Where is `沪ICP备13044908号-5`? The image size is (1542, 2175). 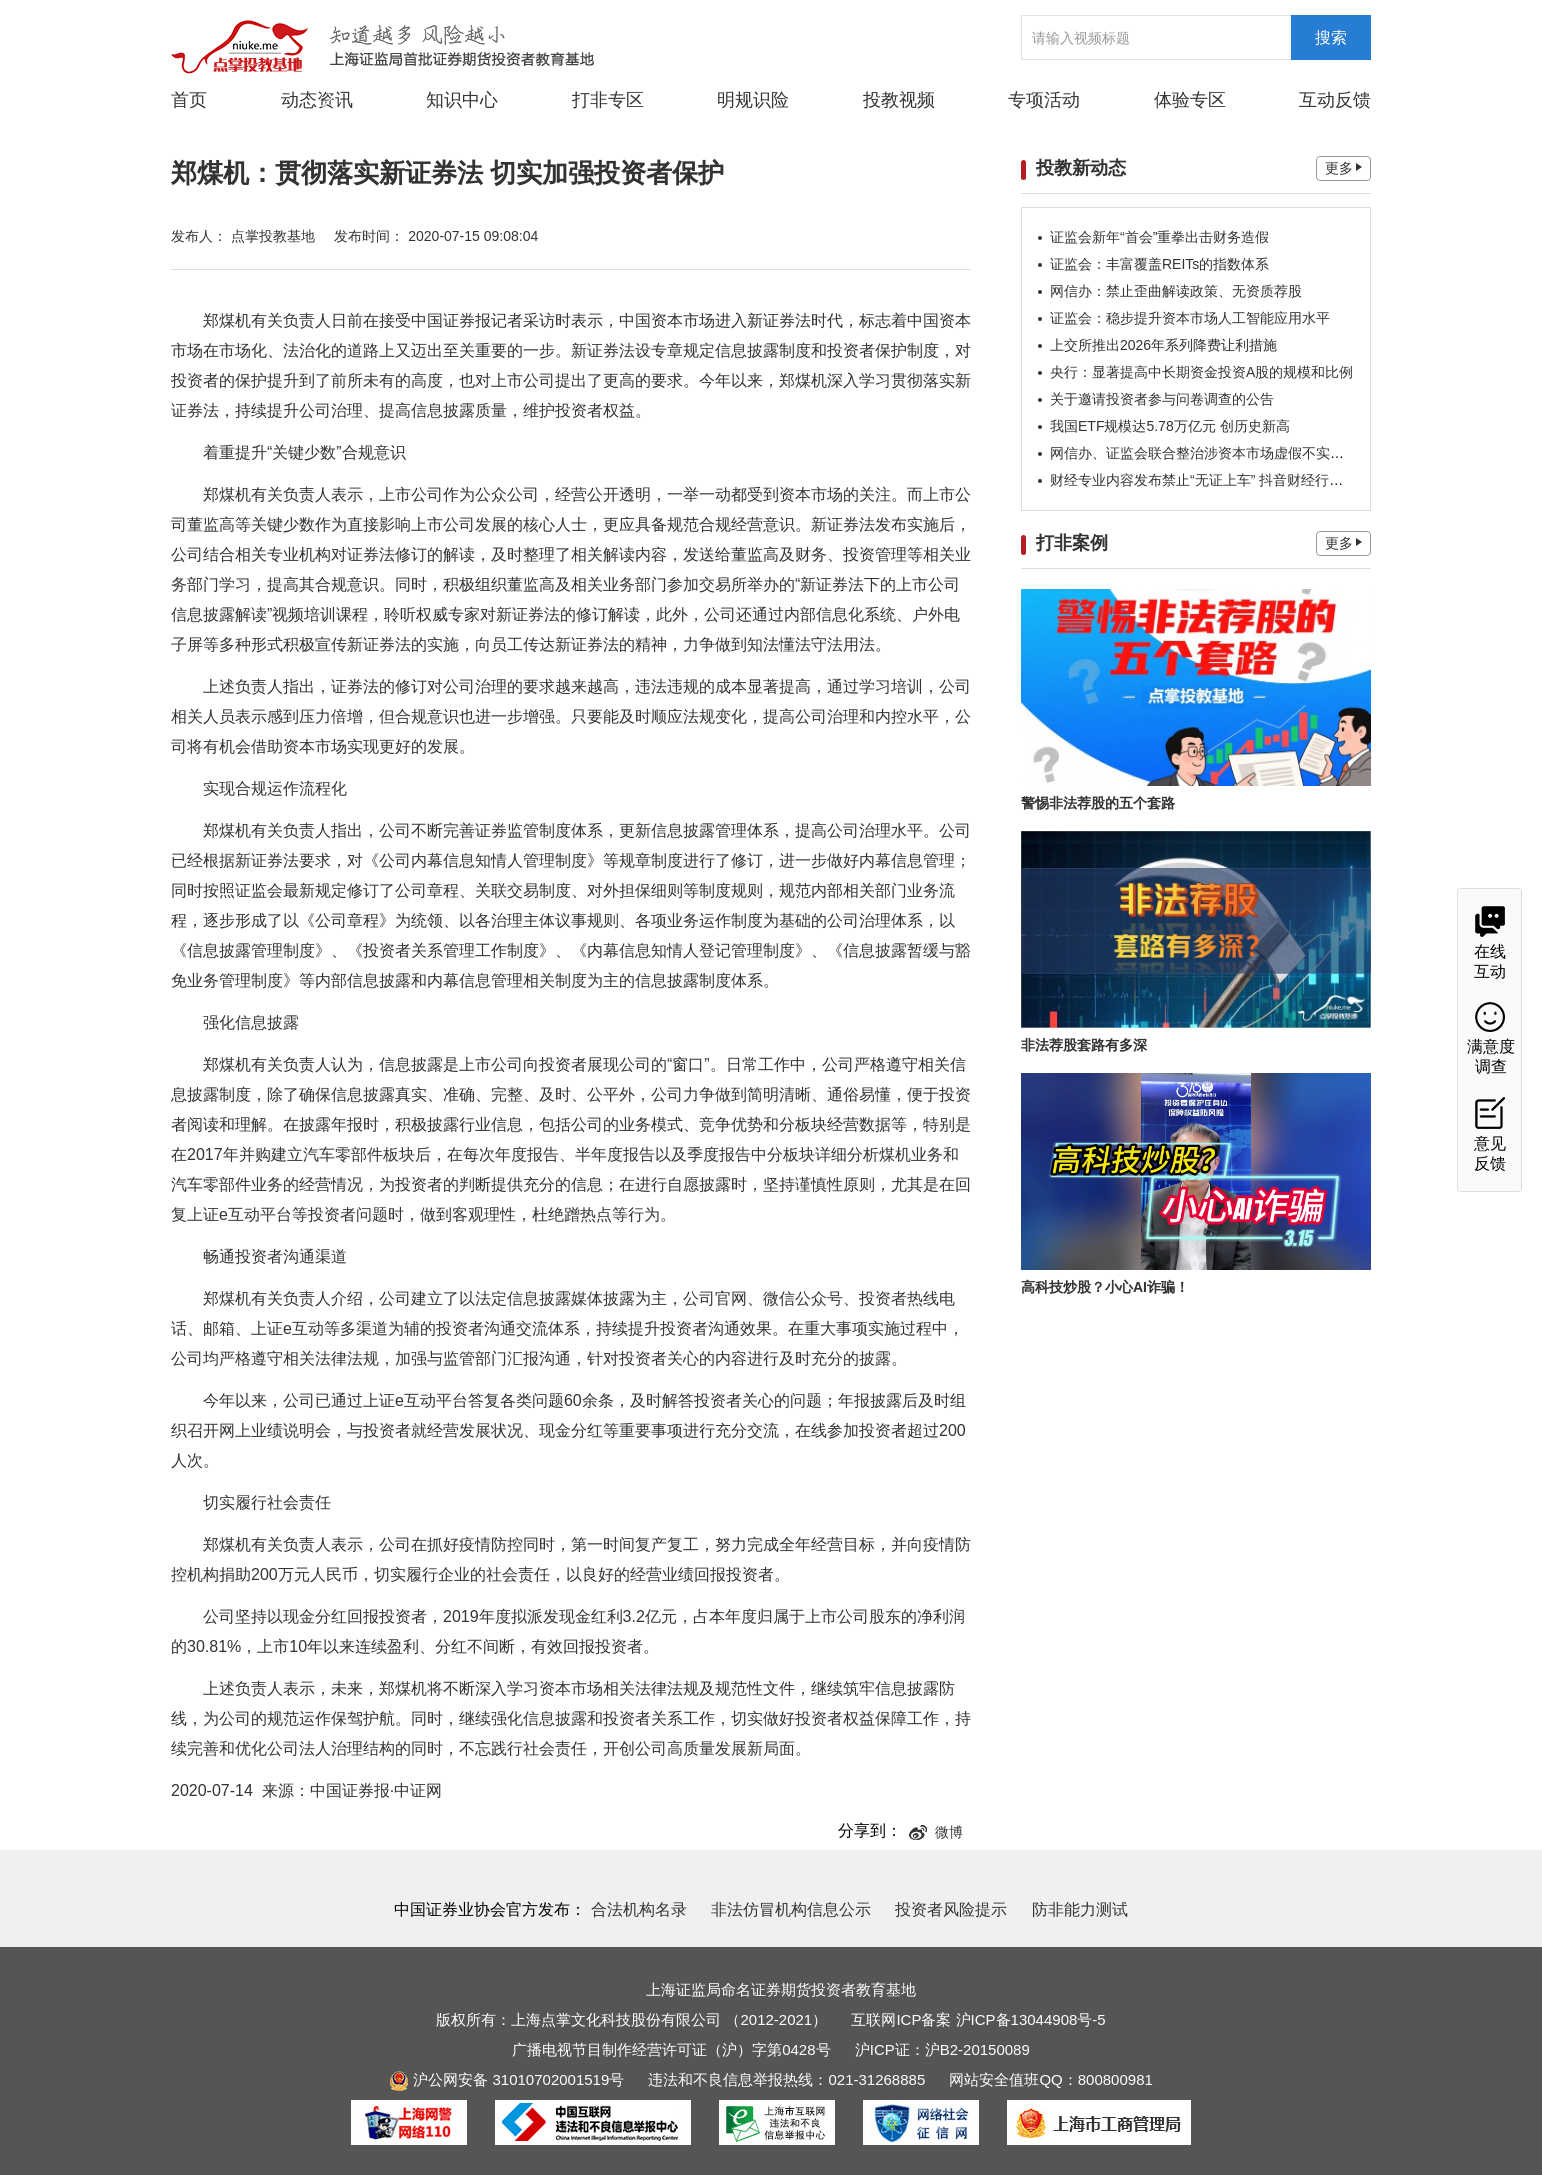
沪ICP备13044908号-5 is located at coordinates (1031, 2019).